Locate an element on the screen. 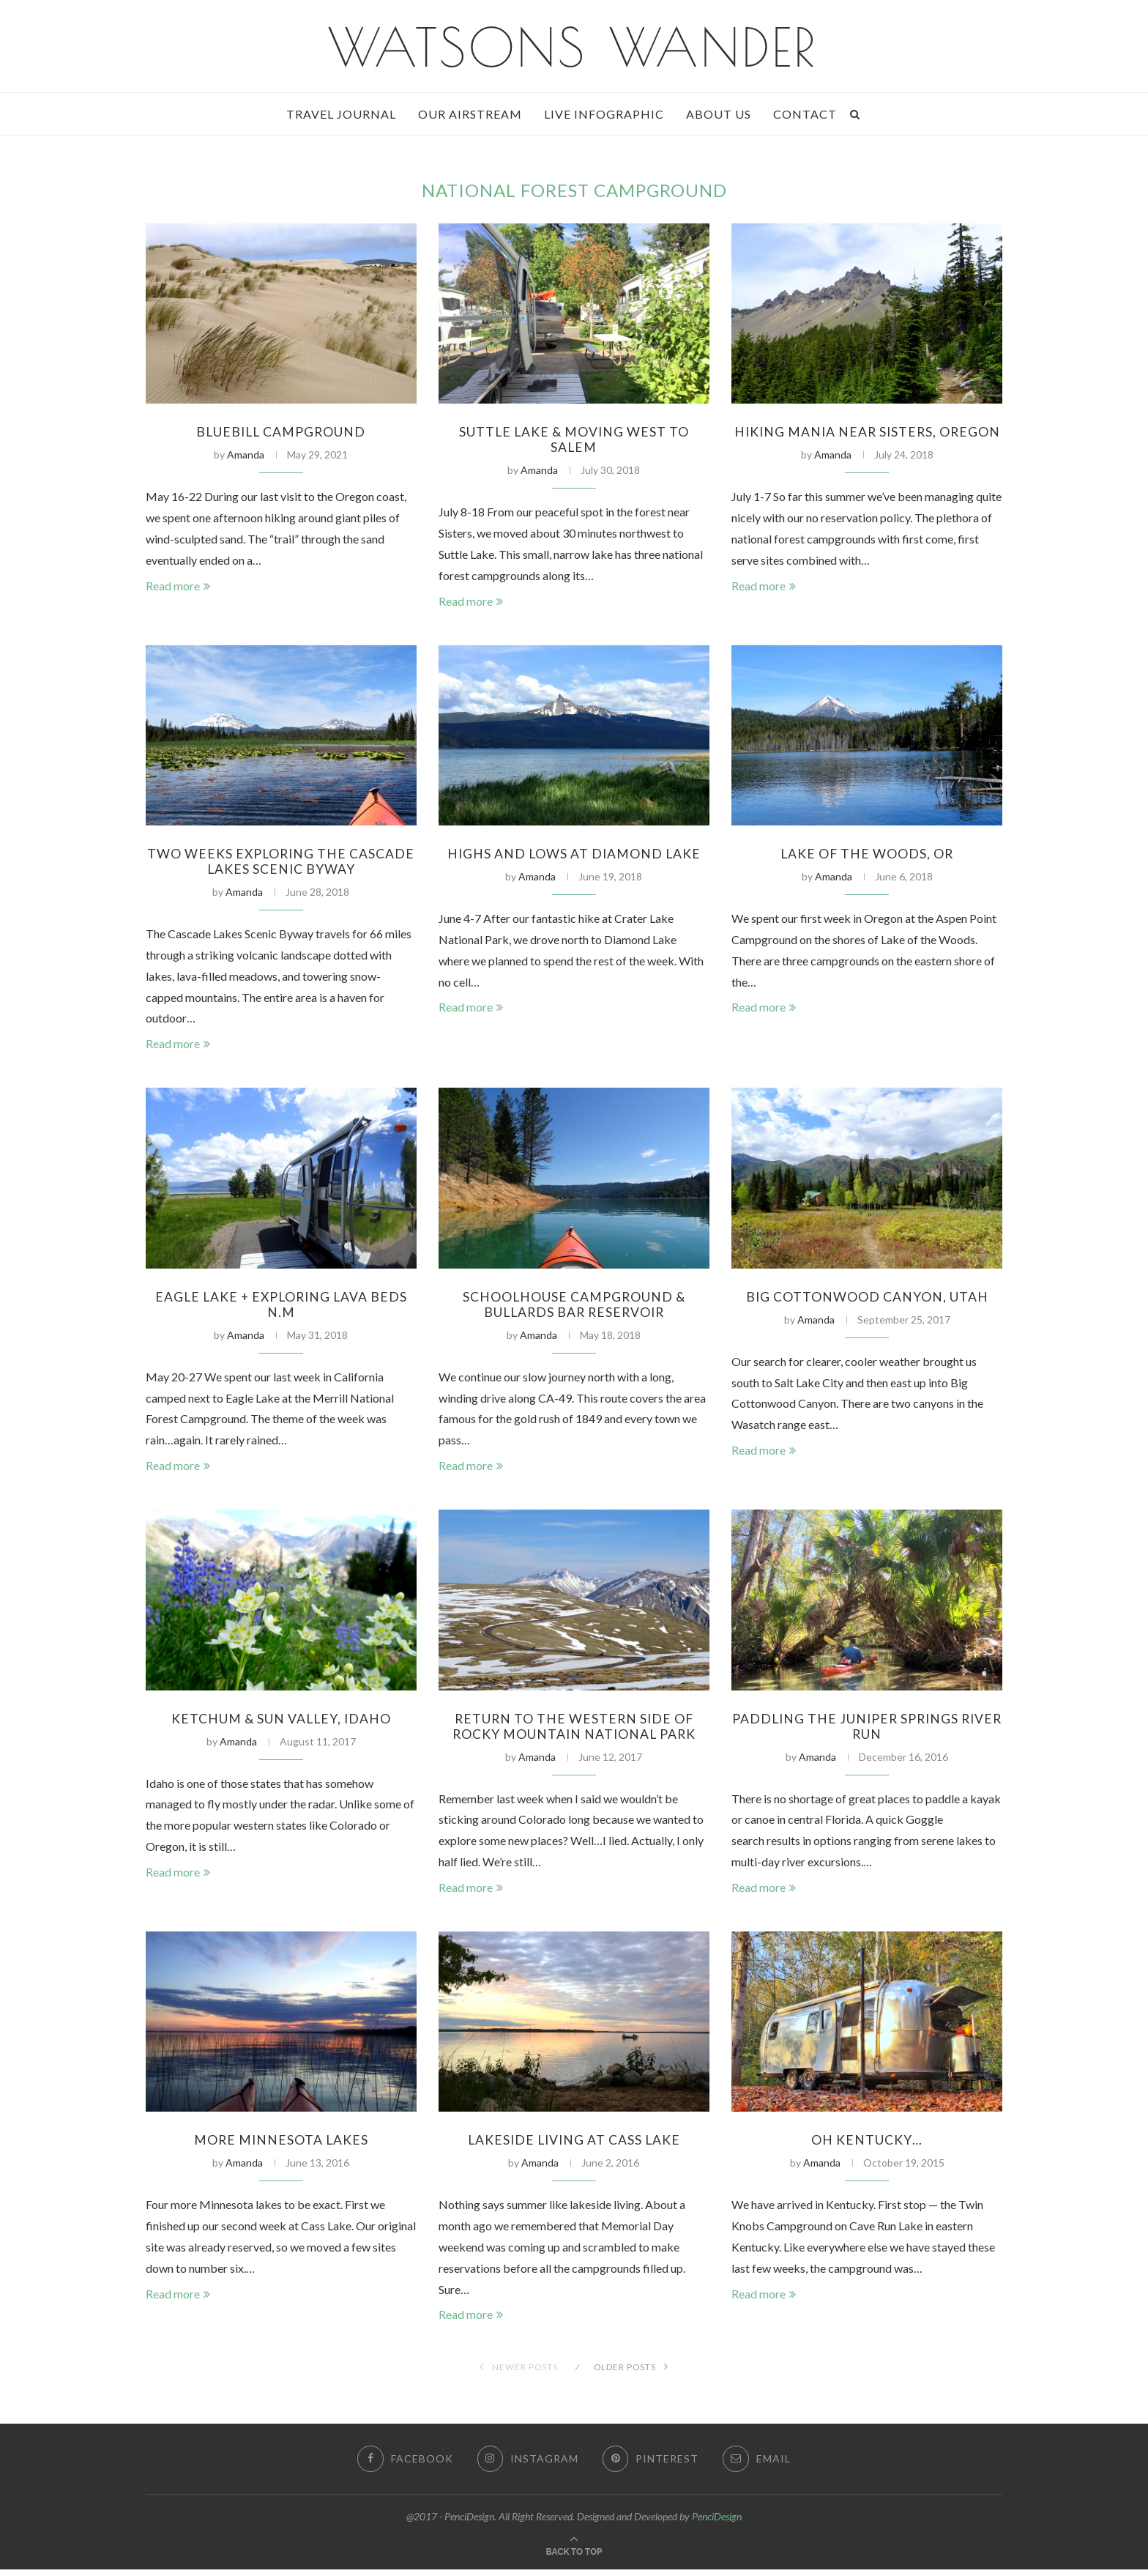 The width and height of the screenshot is (1148, 2576). Contact is located at coordinates (805, 114).